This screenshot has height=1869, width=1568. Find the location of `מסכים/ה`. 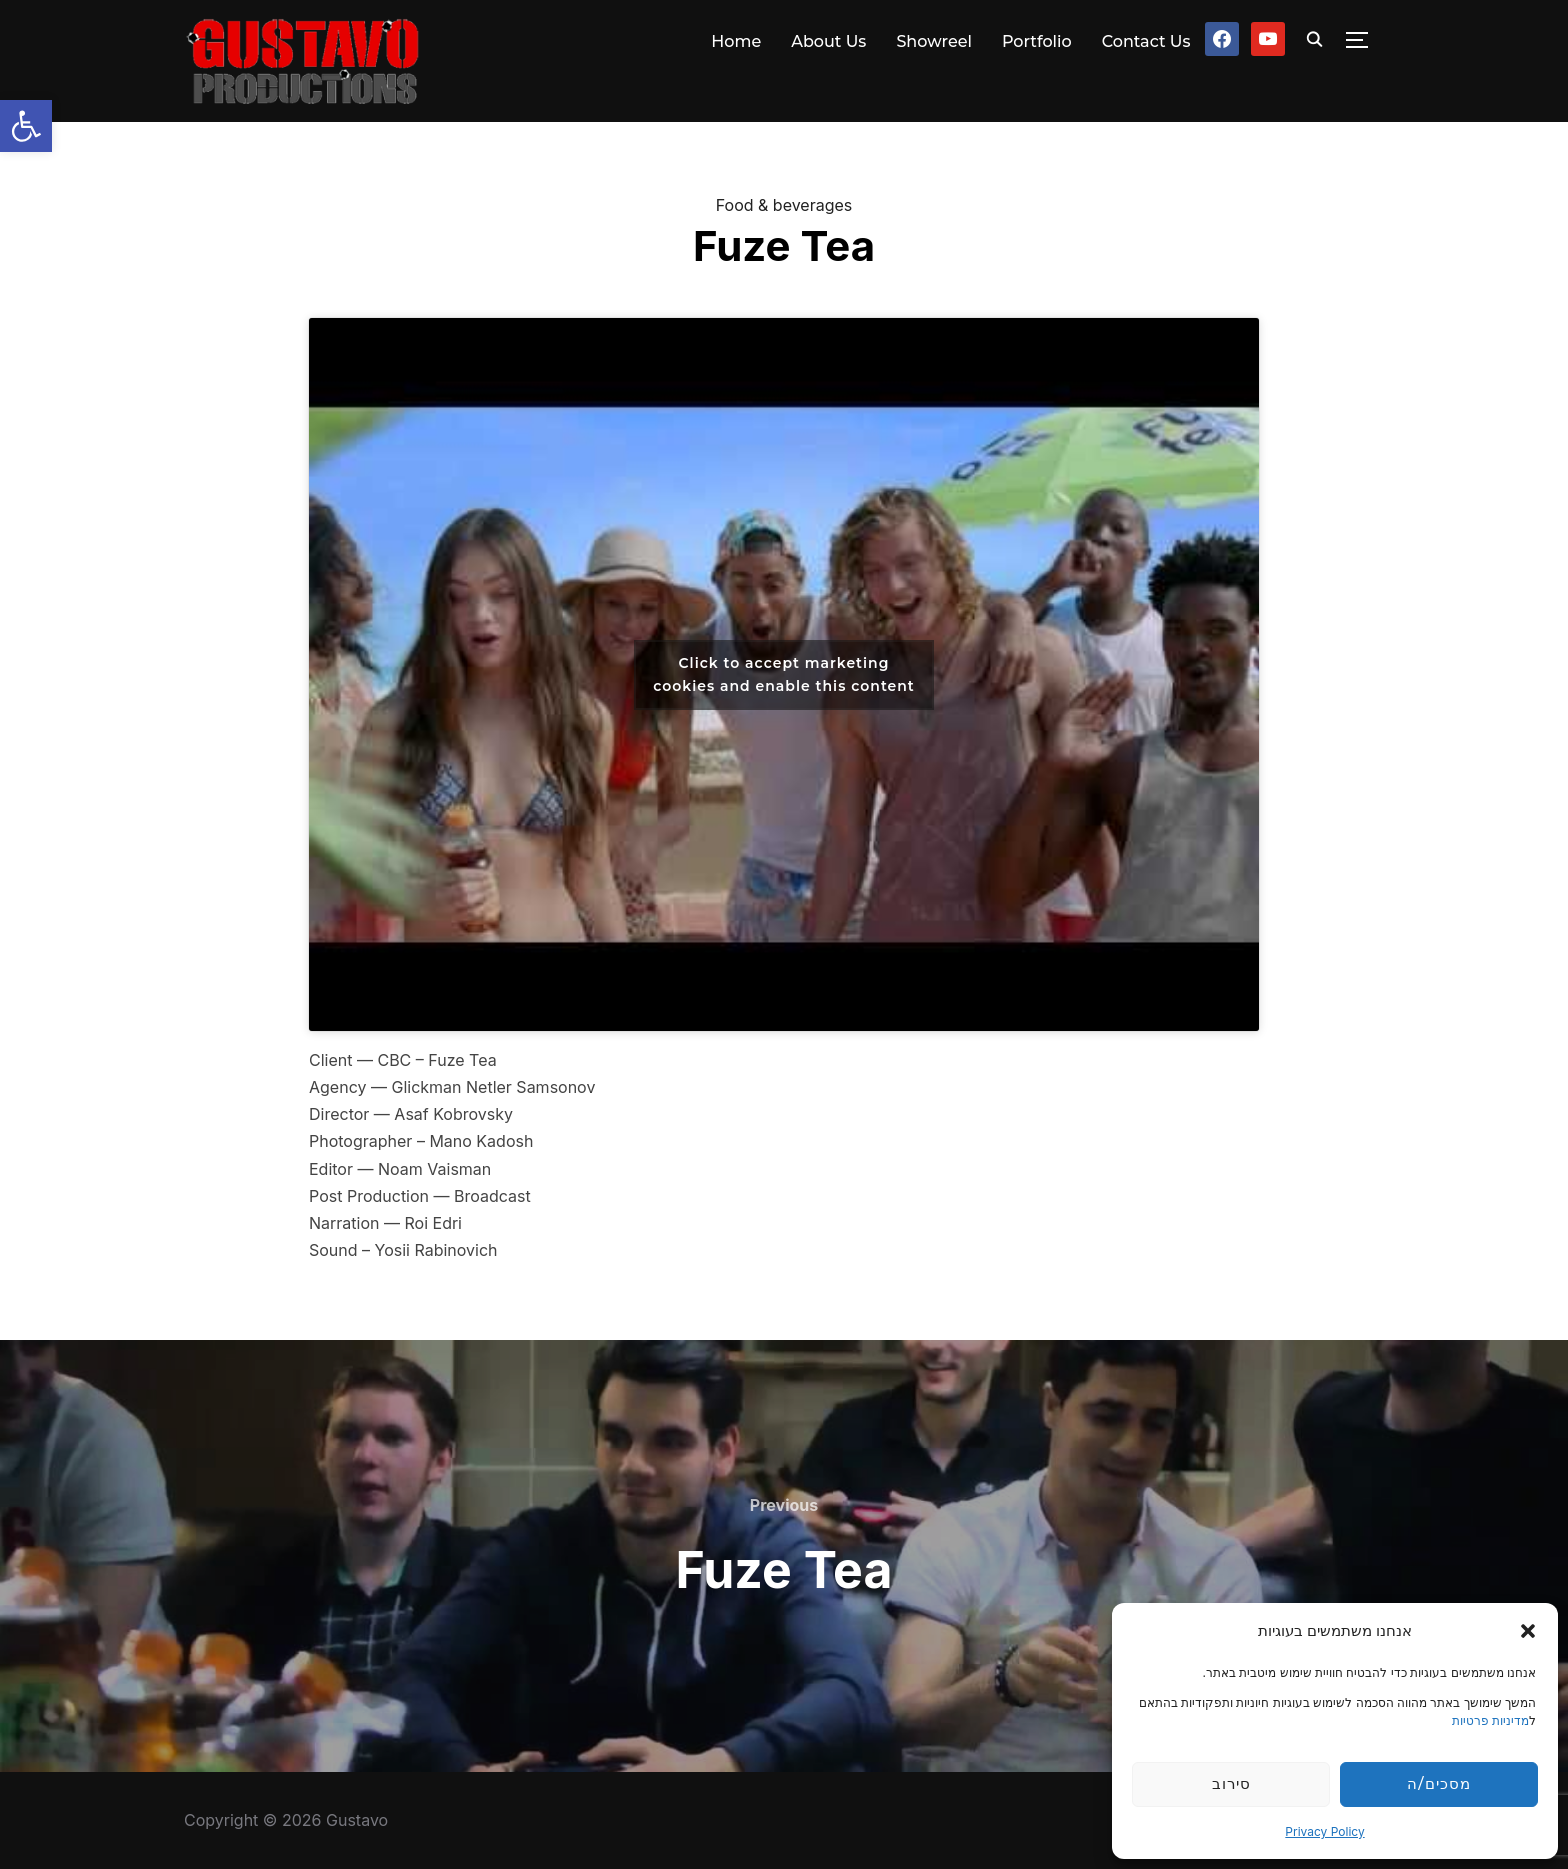

מסכים/ה is located at coordinates (1438, 1783).